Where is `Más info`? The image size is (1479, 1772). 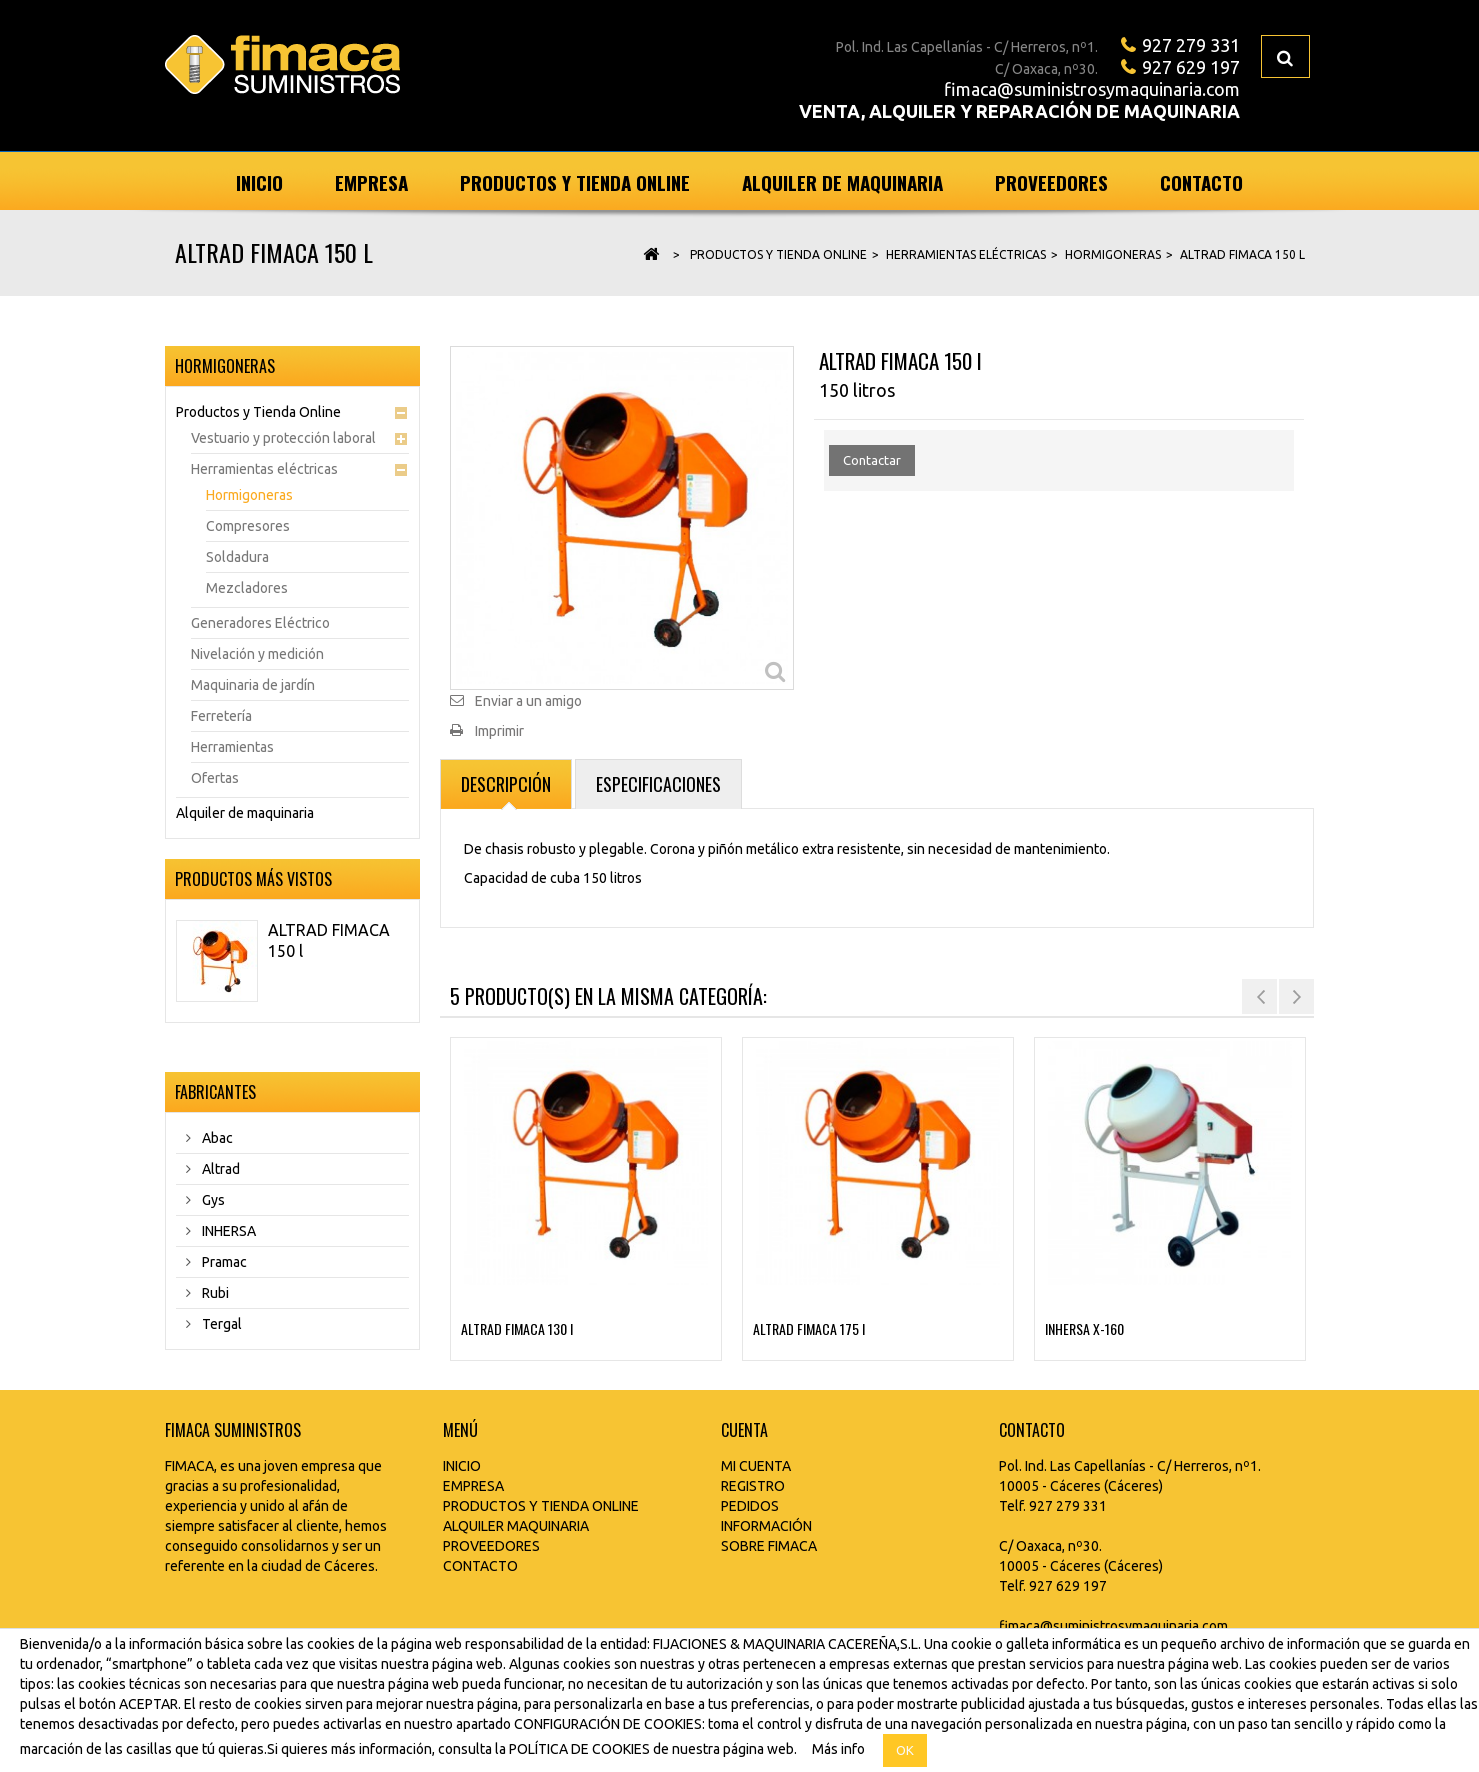
Más info is located at coordinates (838, 1749).